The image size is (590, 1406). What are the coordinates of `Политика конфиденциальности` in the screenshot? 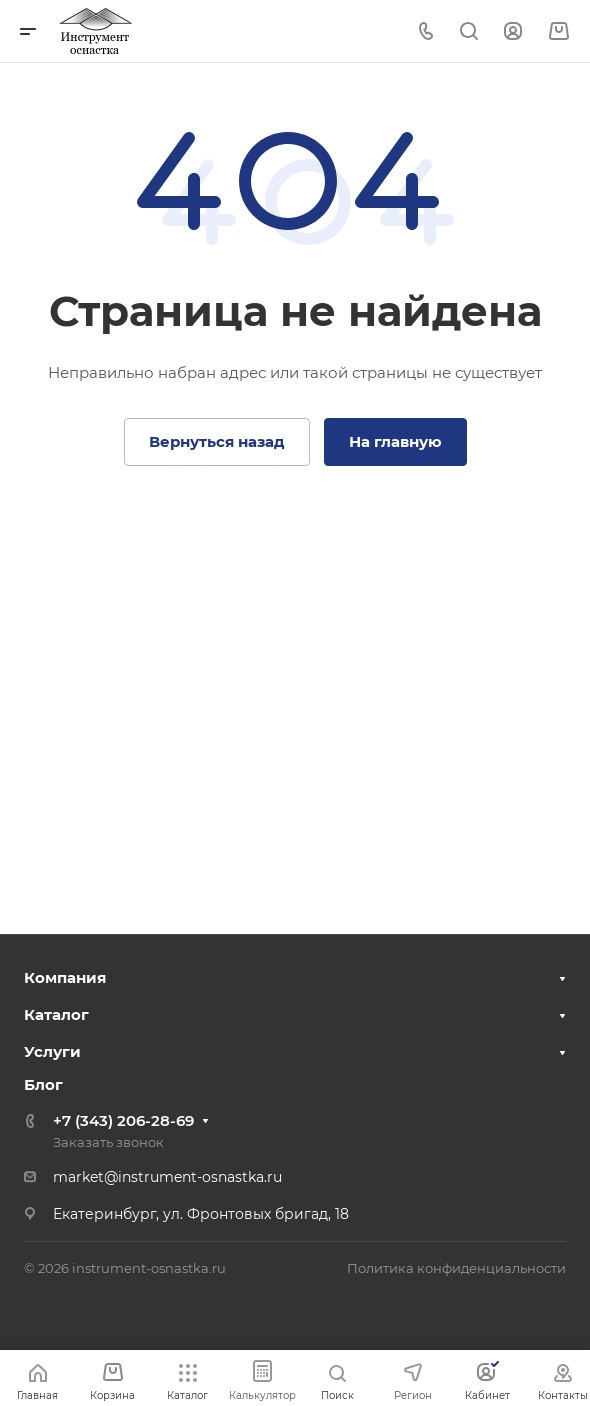 It's located at (456, 1268).